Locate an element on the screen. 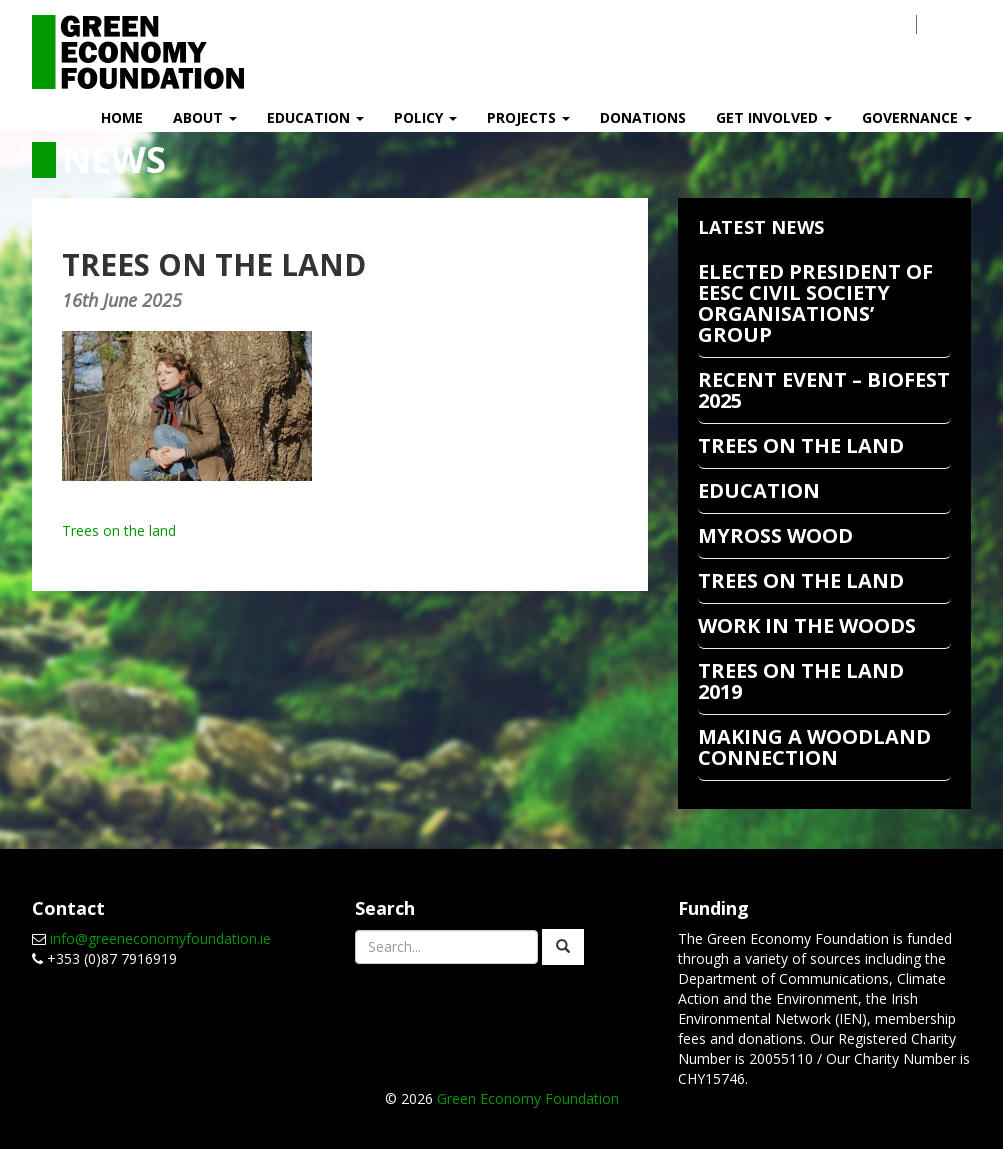  Trees on the land is located at coordinates (119, 530).